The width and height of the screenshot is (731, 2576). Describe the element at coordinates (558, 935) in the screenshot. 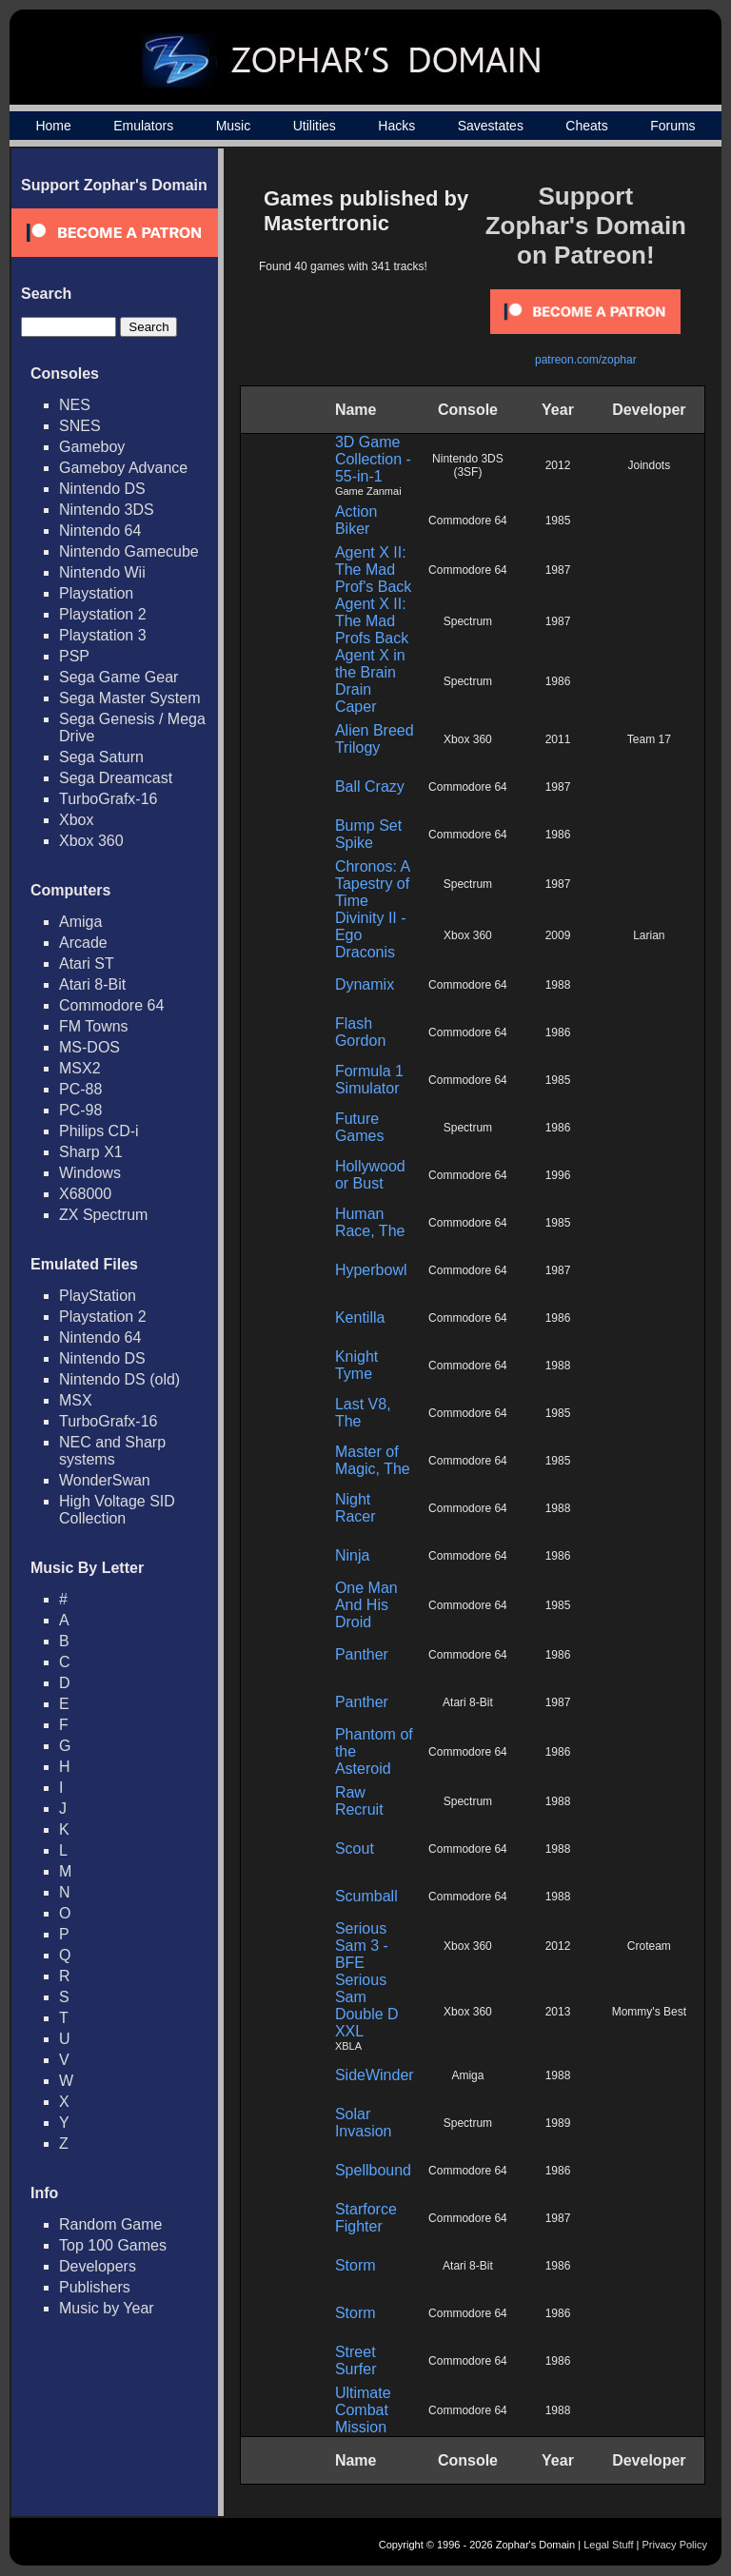

I see `2009` at that location.